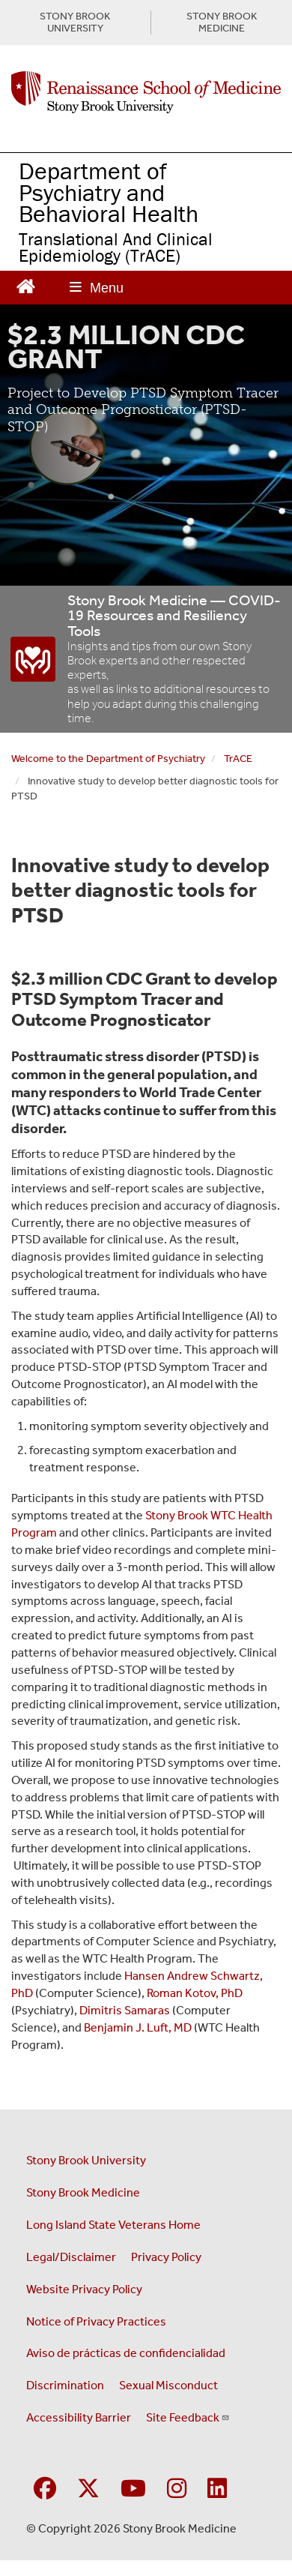 The image size is (292, 2576). Describe the element at coordinates (138, 2027) in the screenshot. I see `Benjamin J. Luft, MD` at that location.